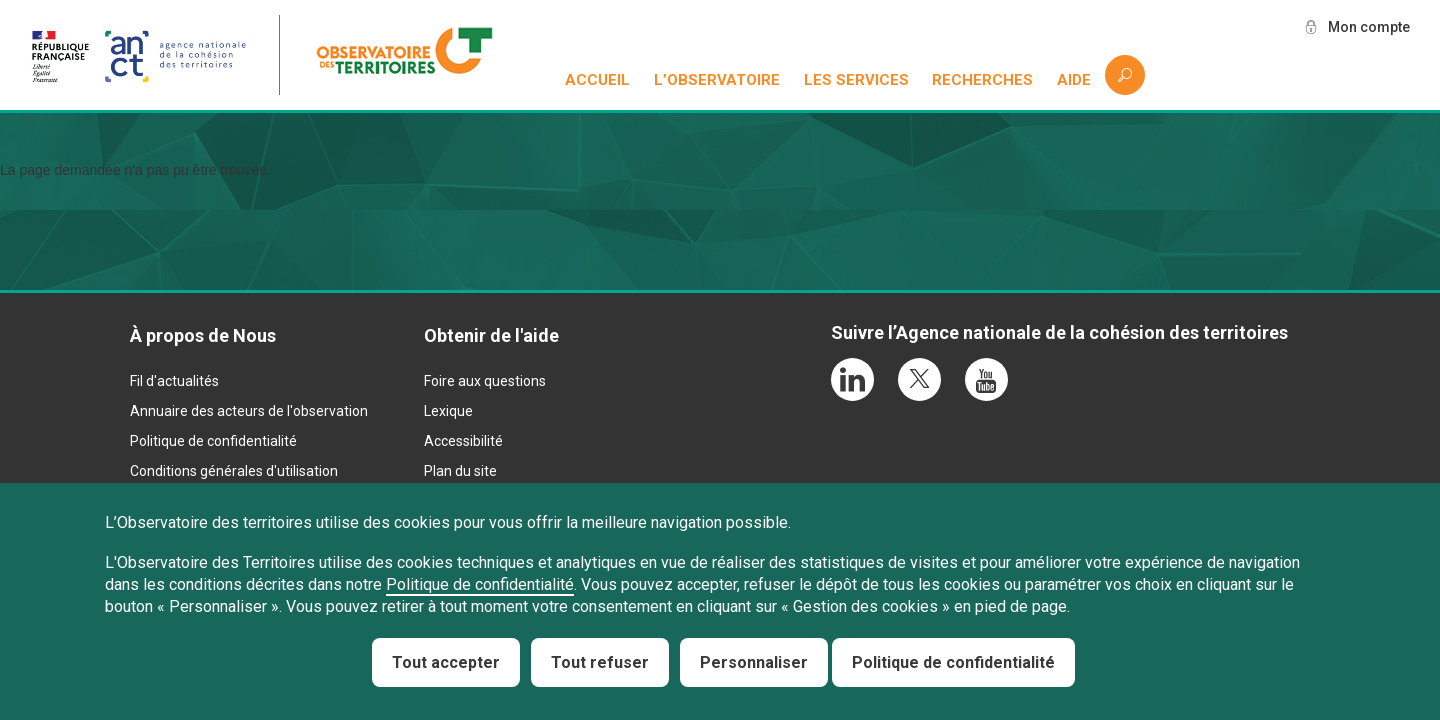 This screenshot has width=1440, height=720. Describe the element at coordinates (203, 335) in the screenshot. I see `À propos de Nous` at that location.